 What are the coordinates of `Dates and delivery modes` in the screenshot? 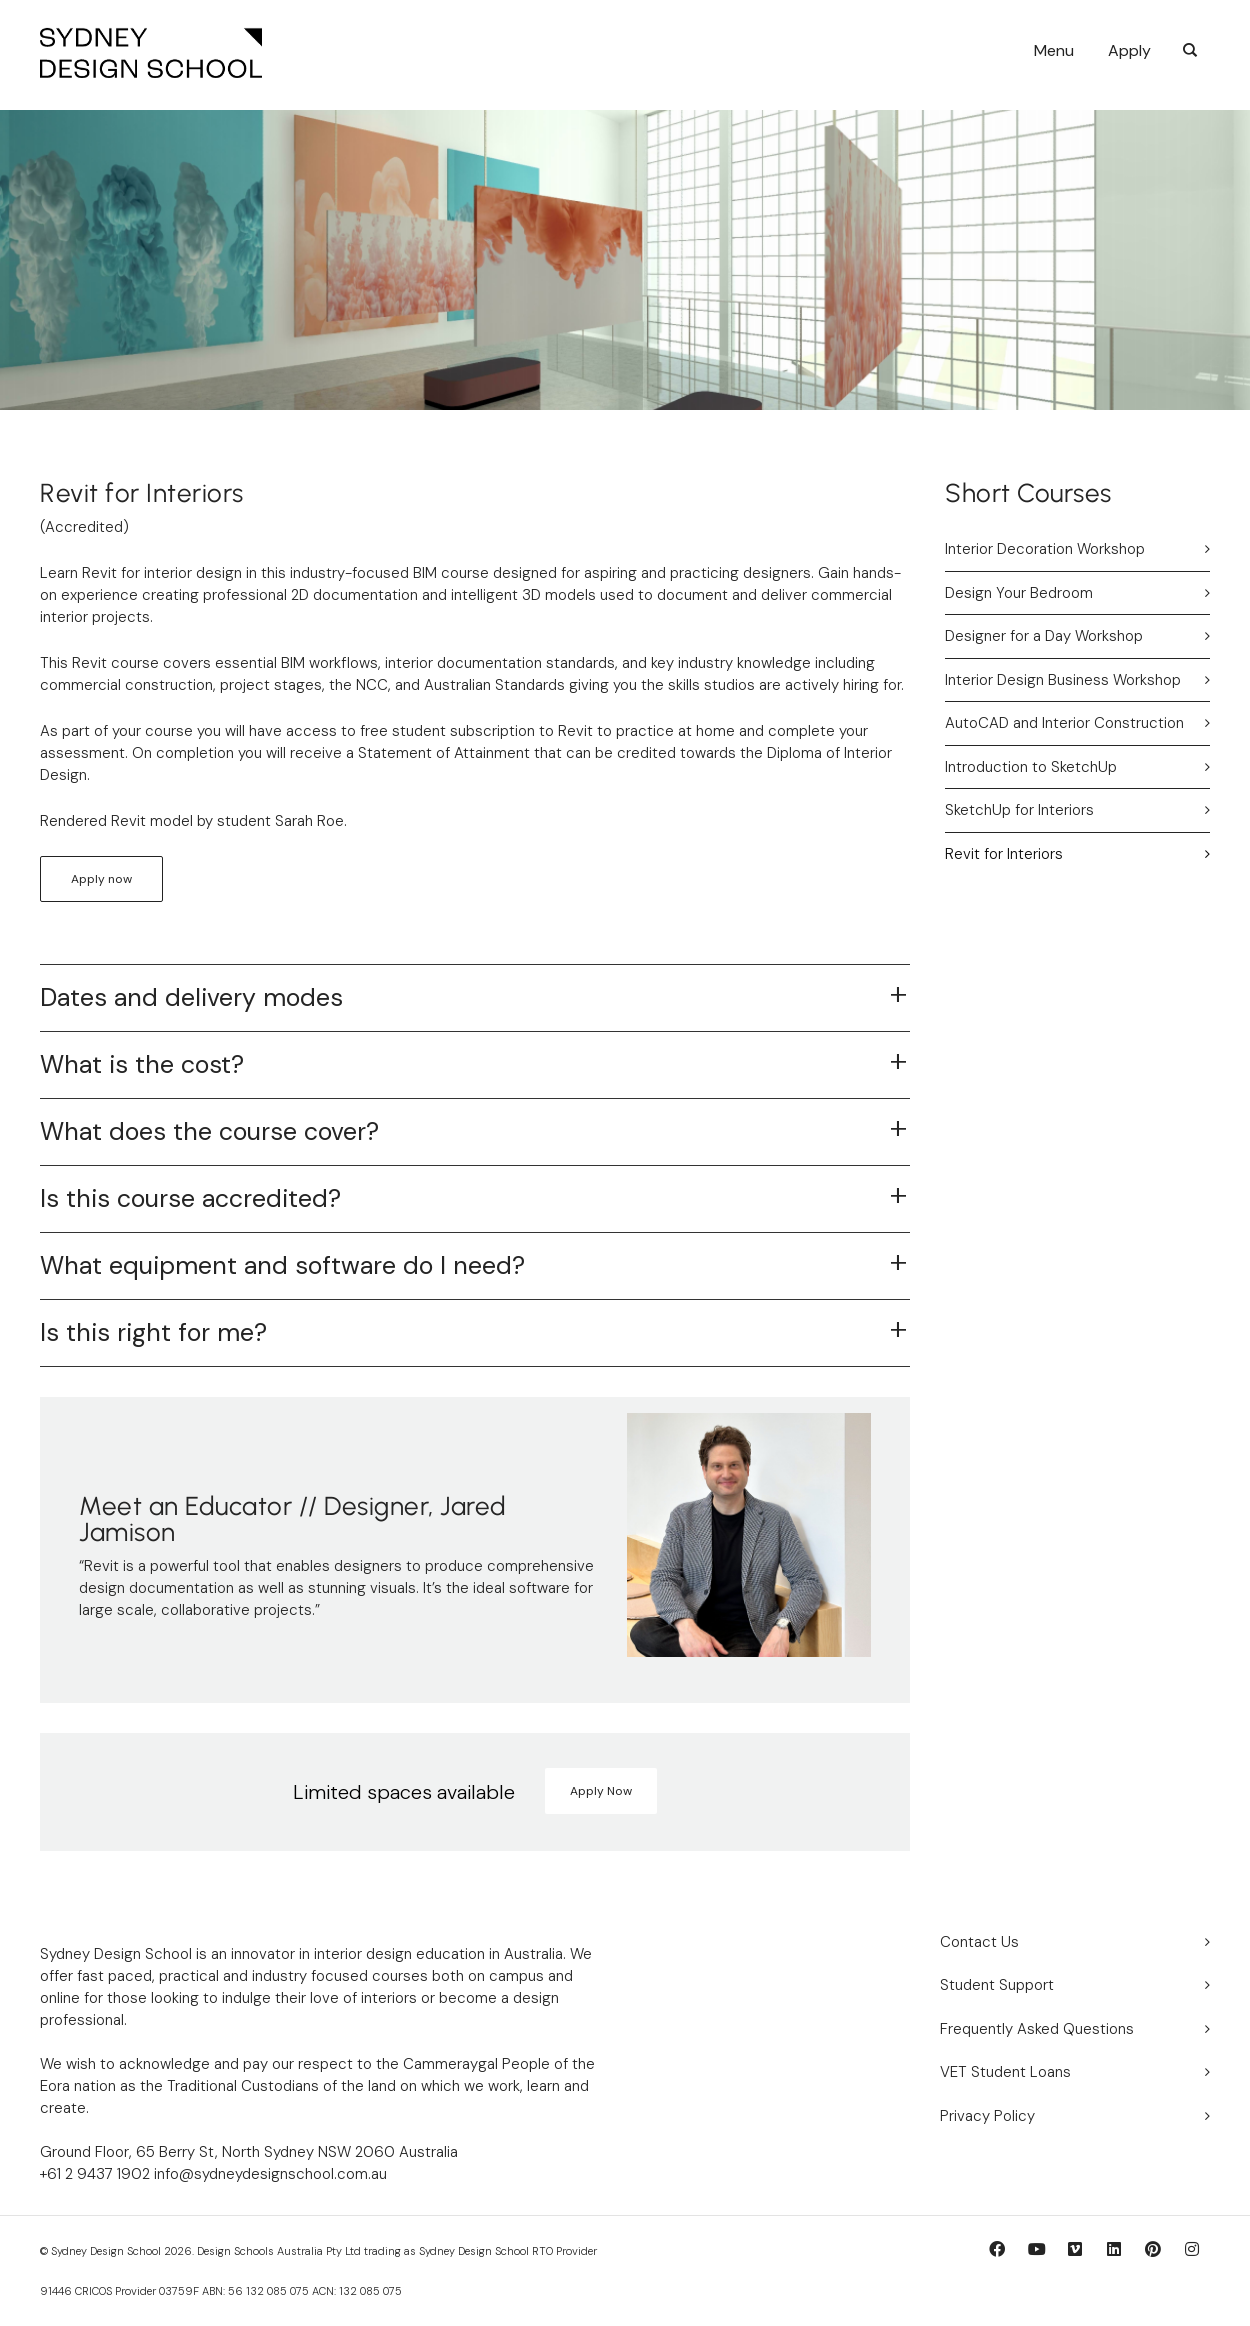 It's located at (191, 997).